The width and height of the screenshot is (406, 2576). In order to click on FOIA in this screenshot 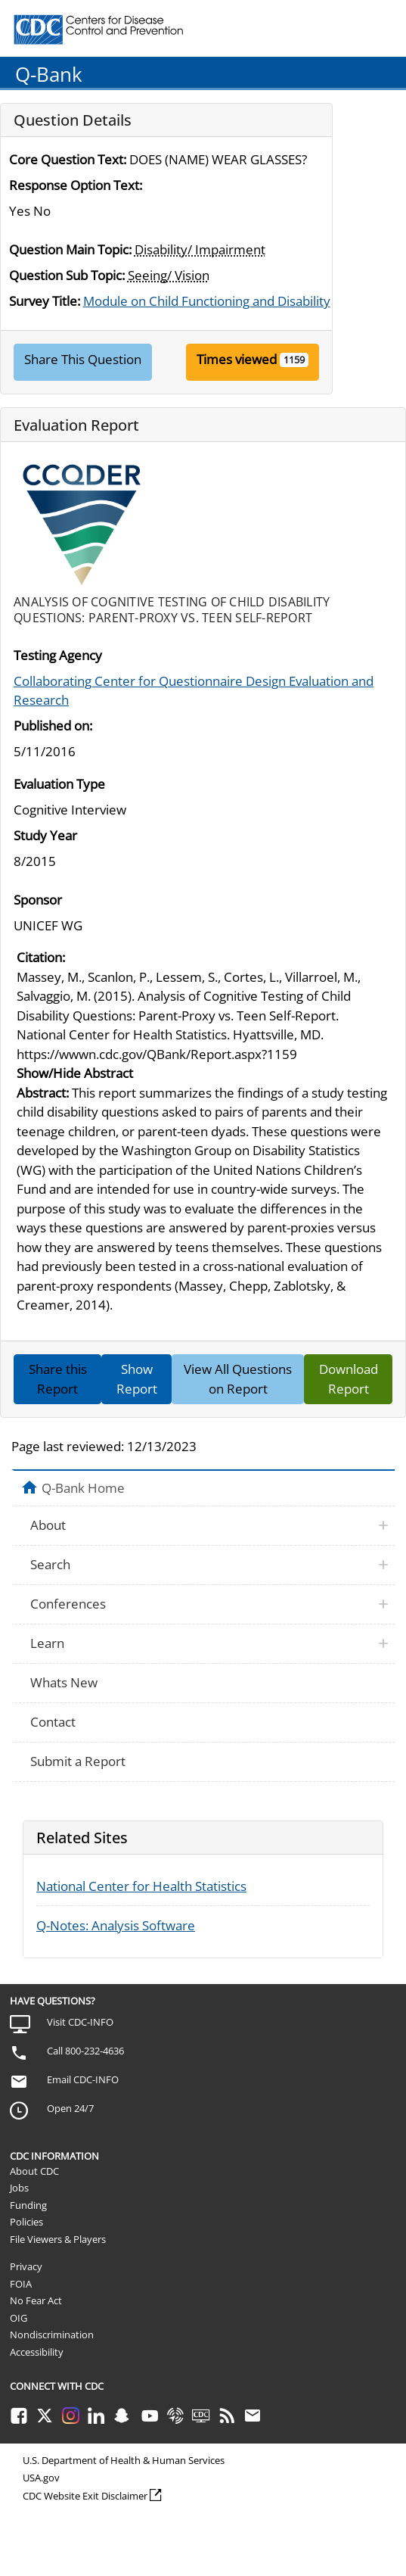, I will do `click(21, 2284)`.